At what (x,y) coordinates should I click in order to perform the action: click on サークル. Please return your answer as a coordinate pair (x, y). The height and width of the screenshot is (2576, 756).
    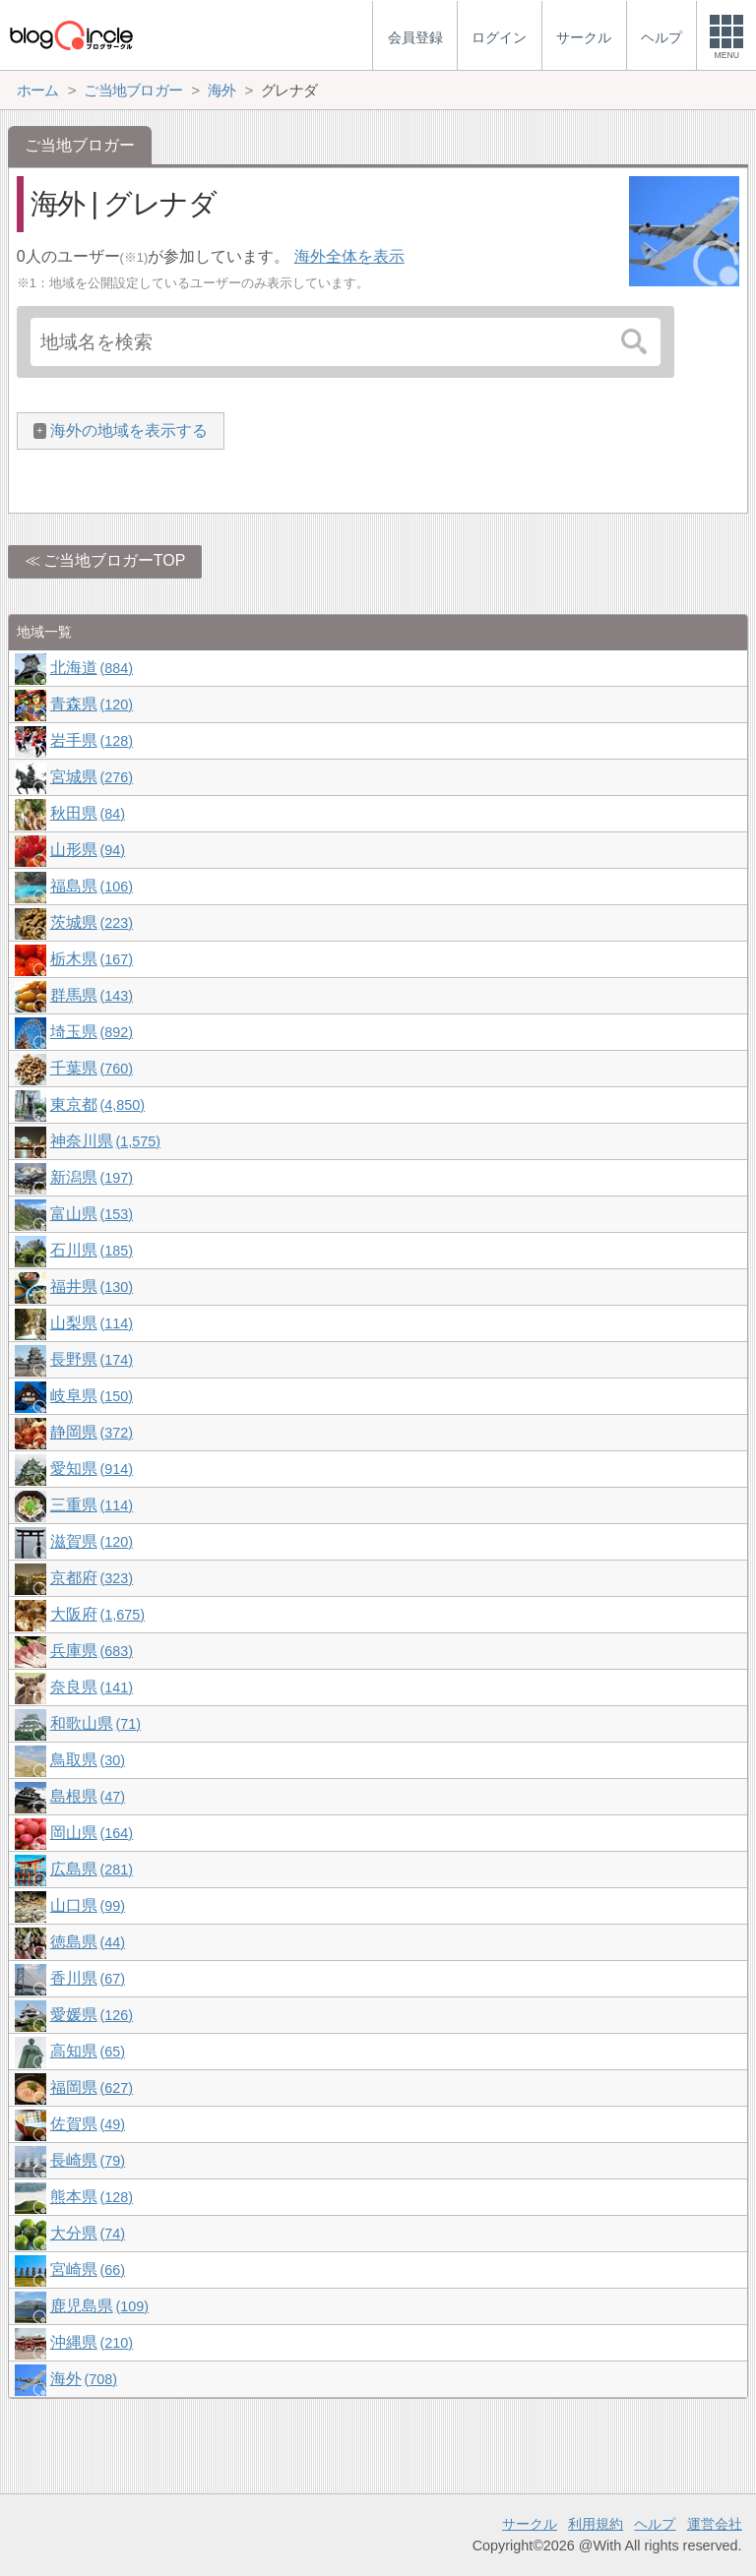
    Looking at the image, I should click on (529, 2524).